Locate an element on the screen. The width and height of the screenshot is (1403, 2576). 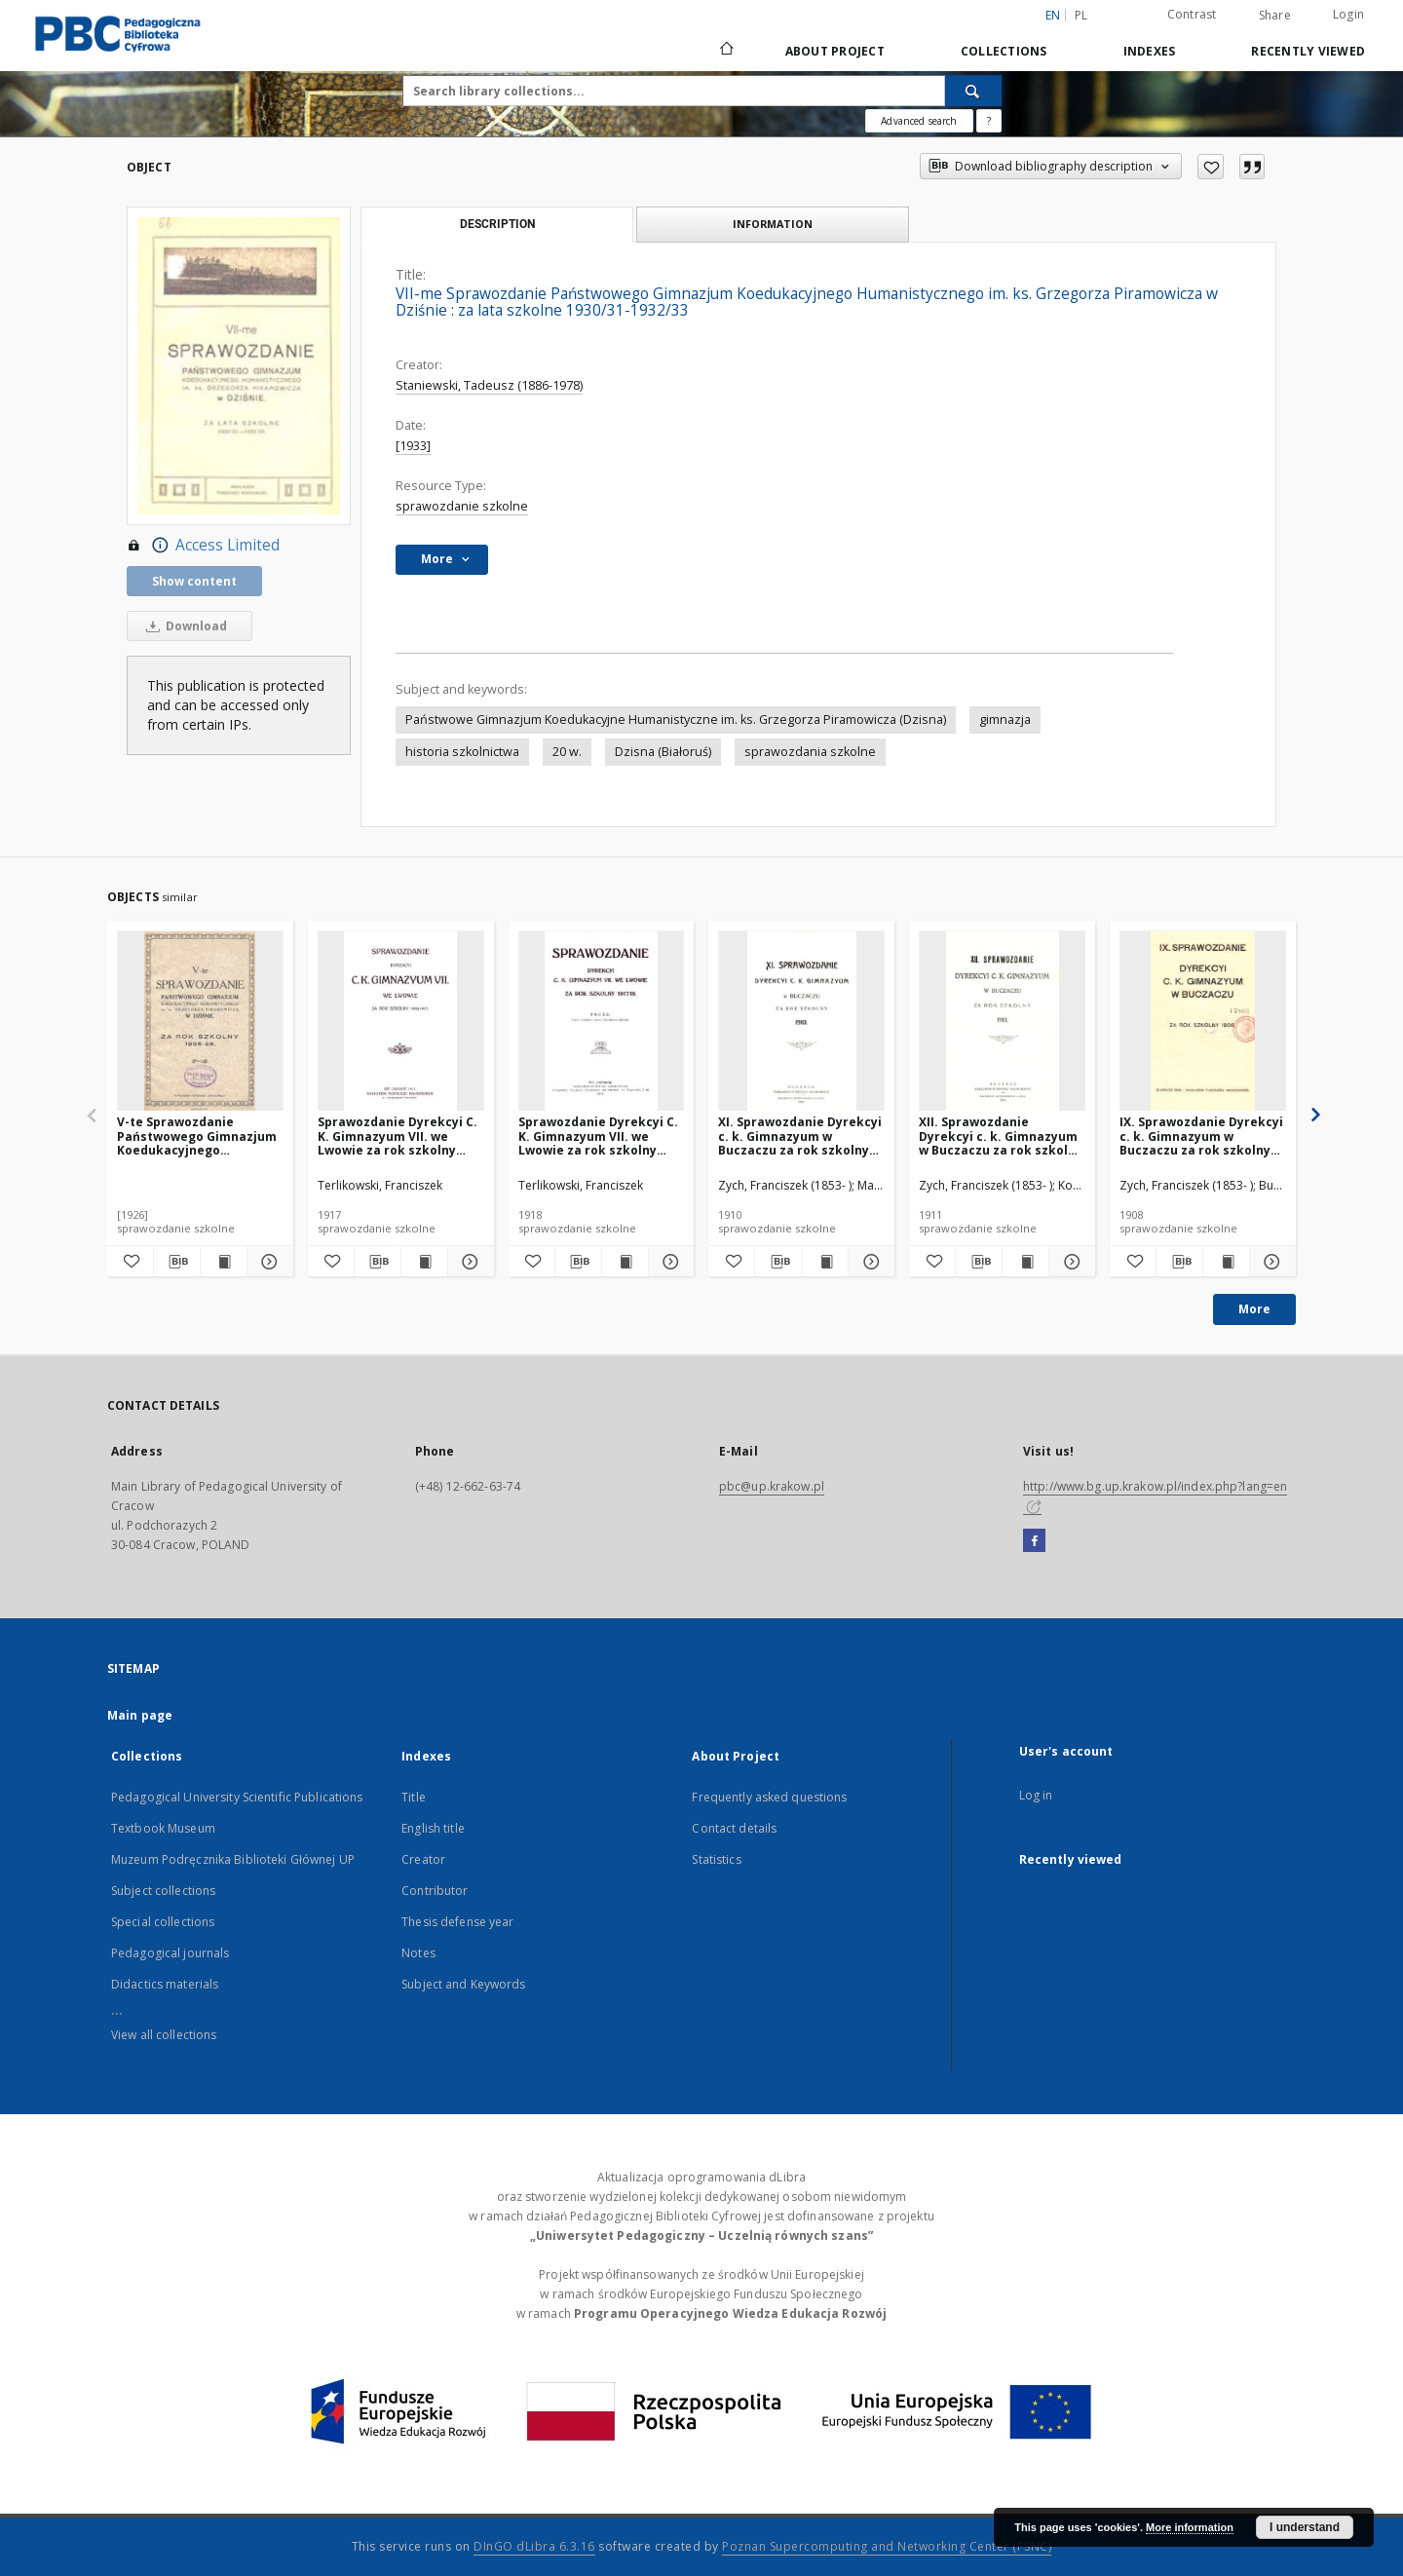
pl [polski] is located at coordinates (1081, 15).